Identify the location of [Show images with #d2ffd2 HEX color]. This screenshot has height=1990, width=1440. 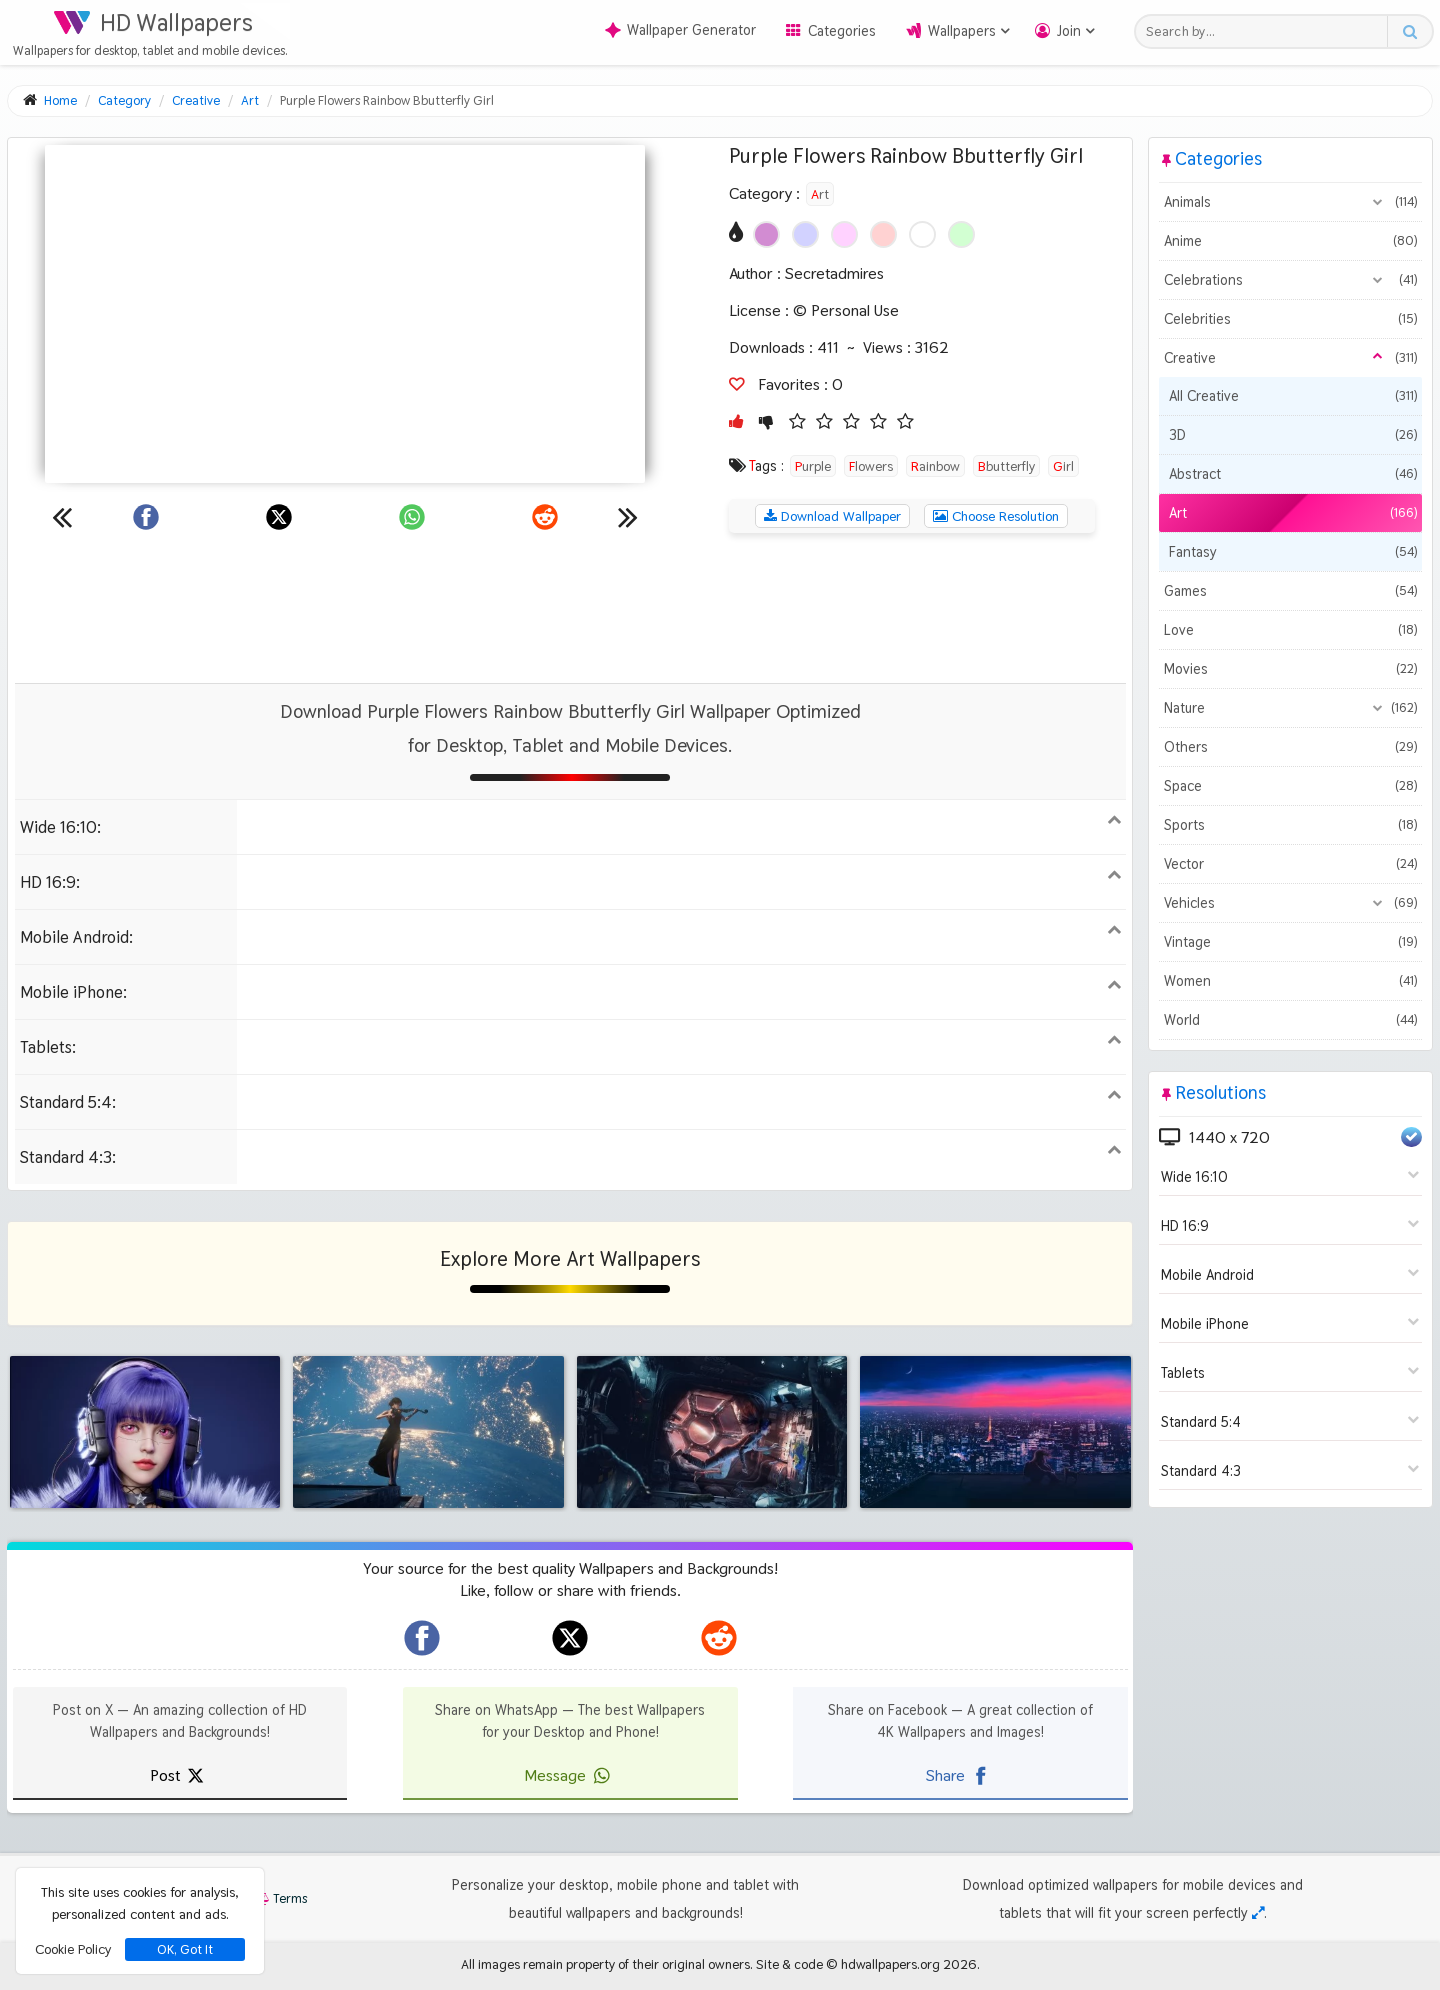
(961, 234).